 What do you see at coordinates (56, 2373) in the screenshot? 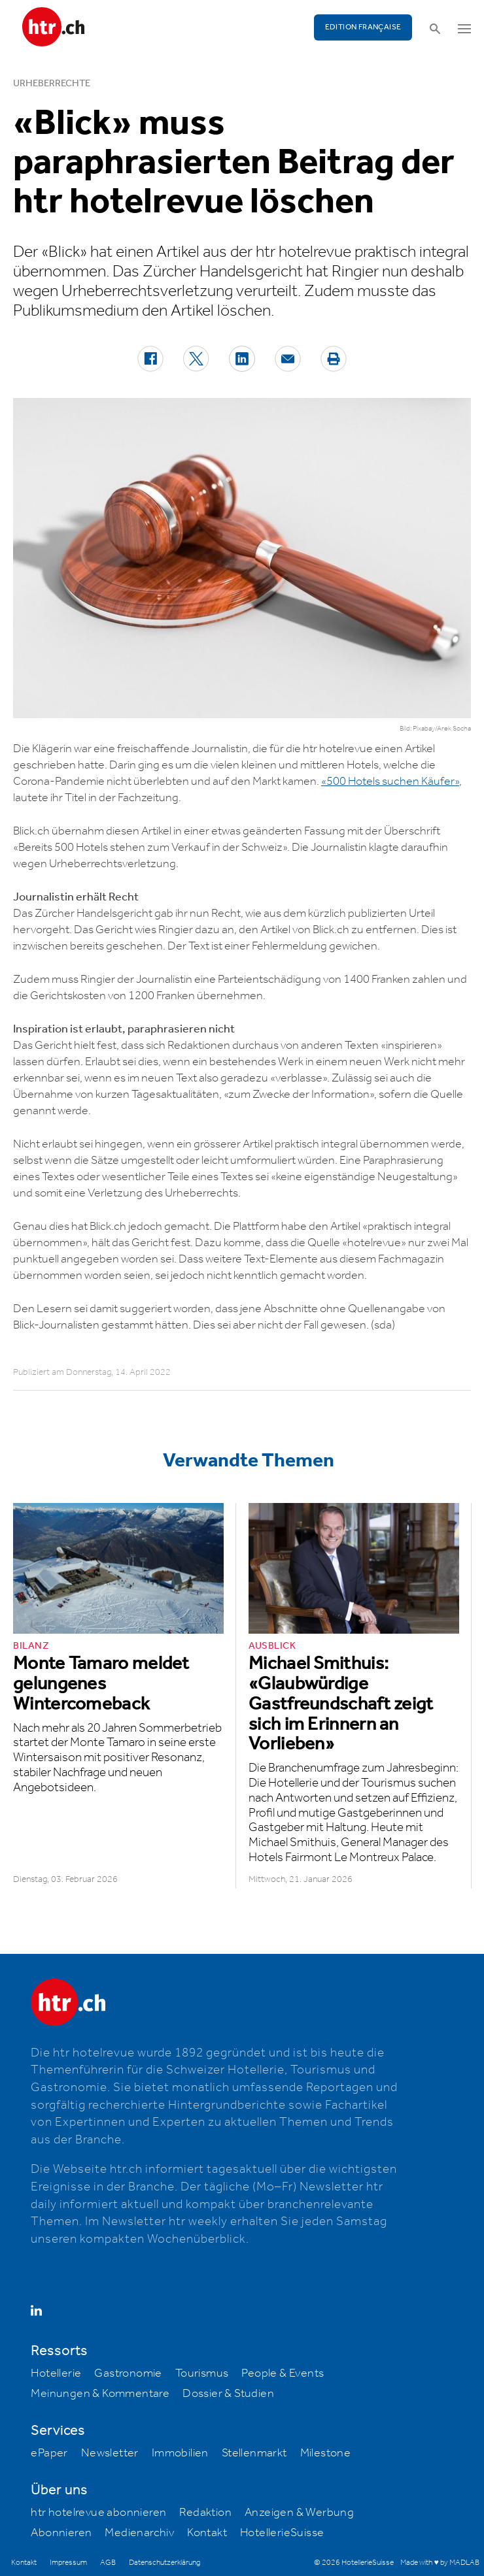
I see `Hotellerie` at bounding box center [56, 2373].